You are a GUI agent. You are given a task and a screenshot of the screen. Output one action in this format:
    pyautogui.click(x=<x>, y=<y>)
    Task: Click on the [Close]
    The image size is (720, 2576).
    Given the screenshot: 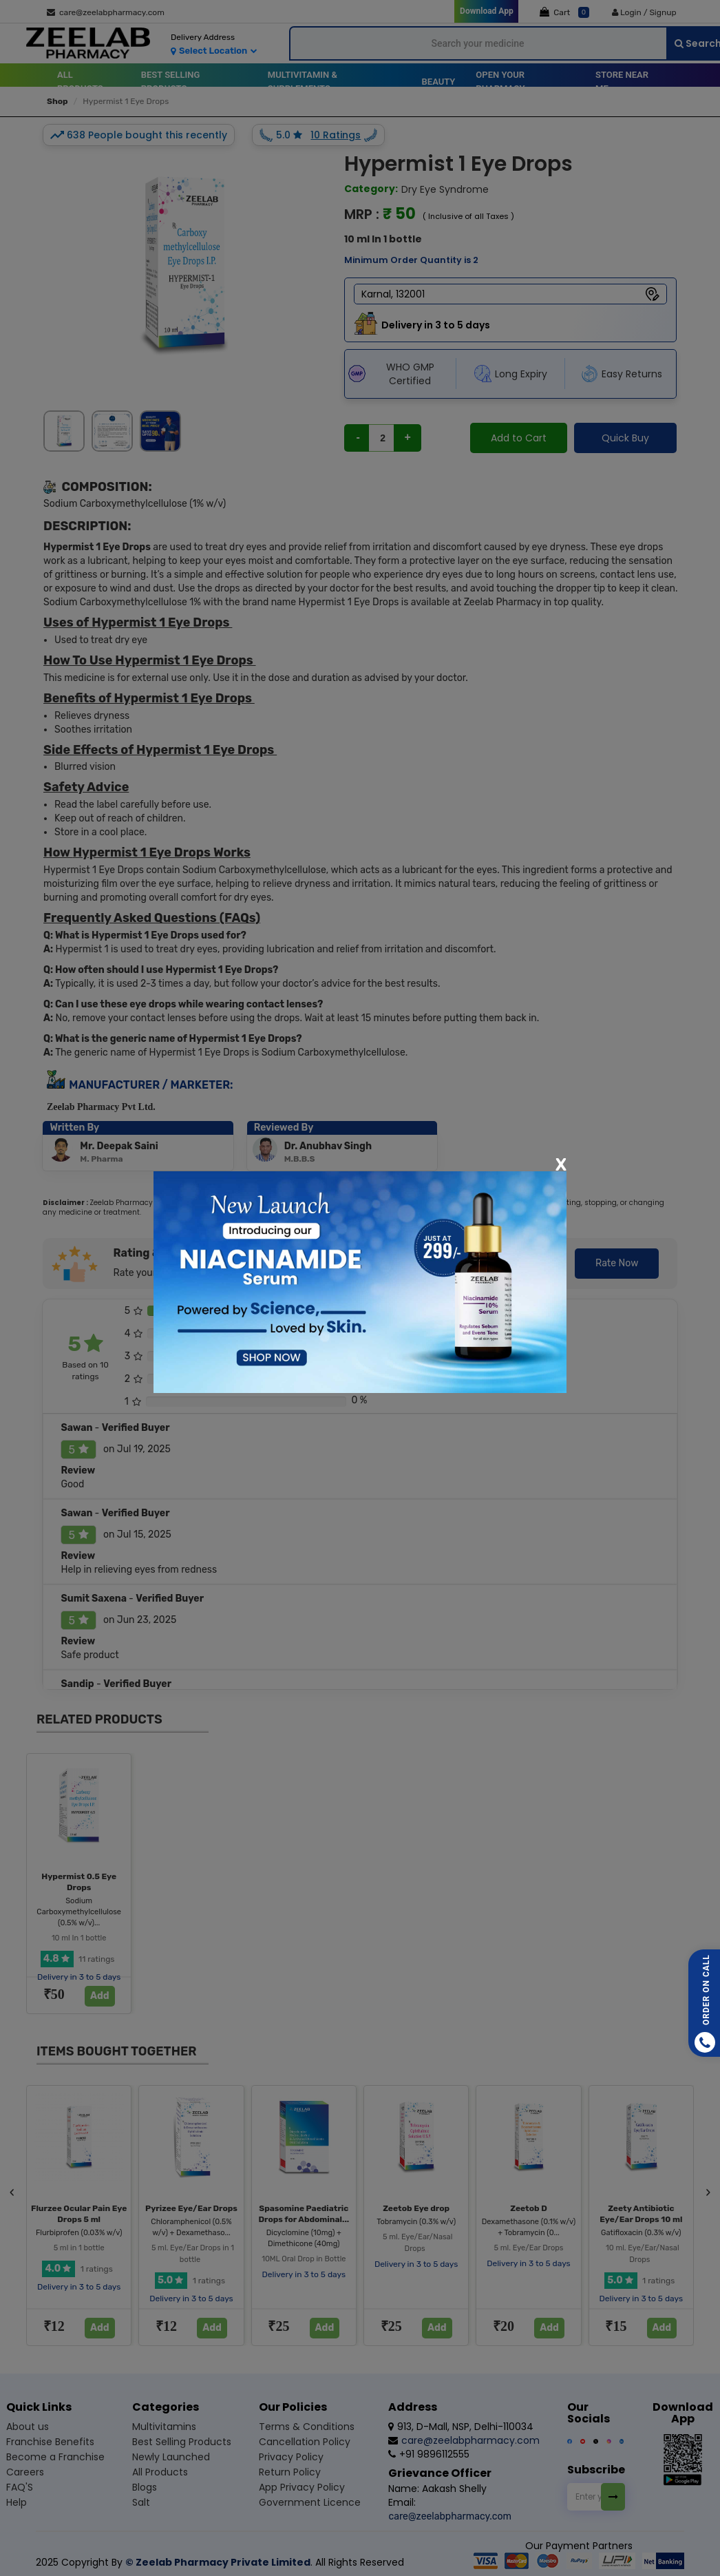 What is the action you would take?
    pyautogui.click(x=561, y=1163)
    